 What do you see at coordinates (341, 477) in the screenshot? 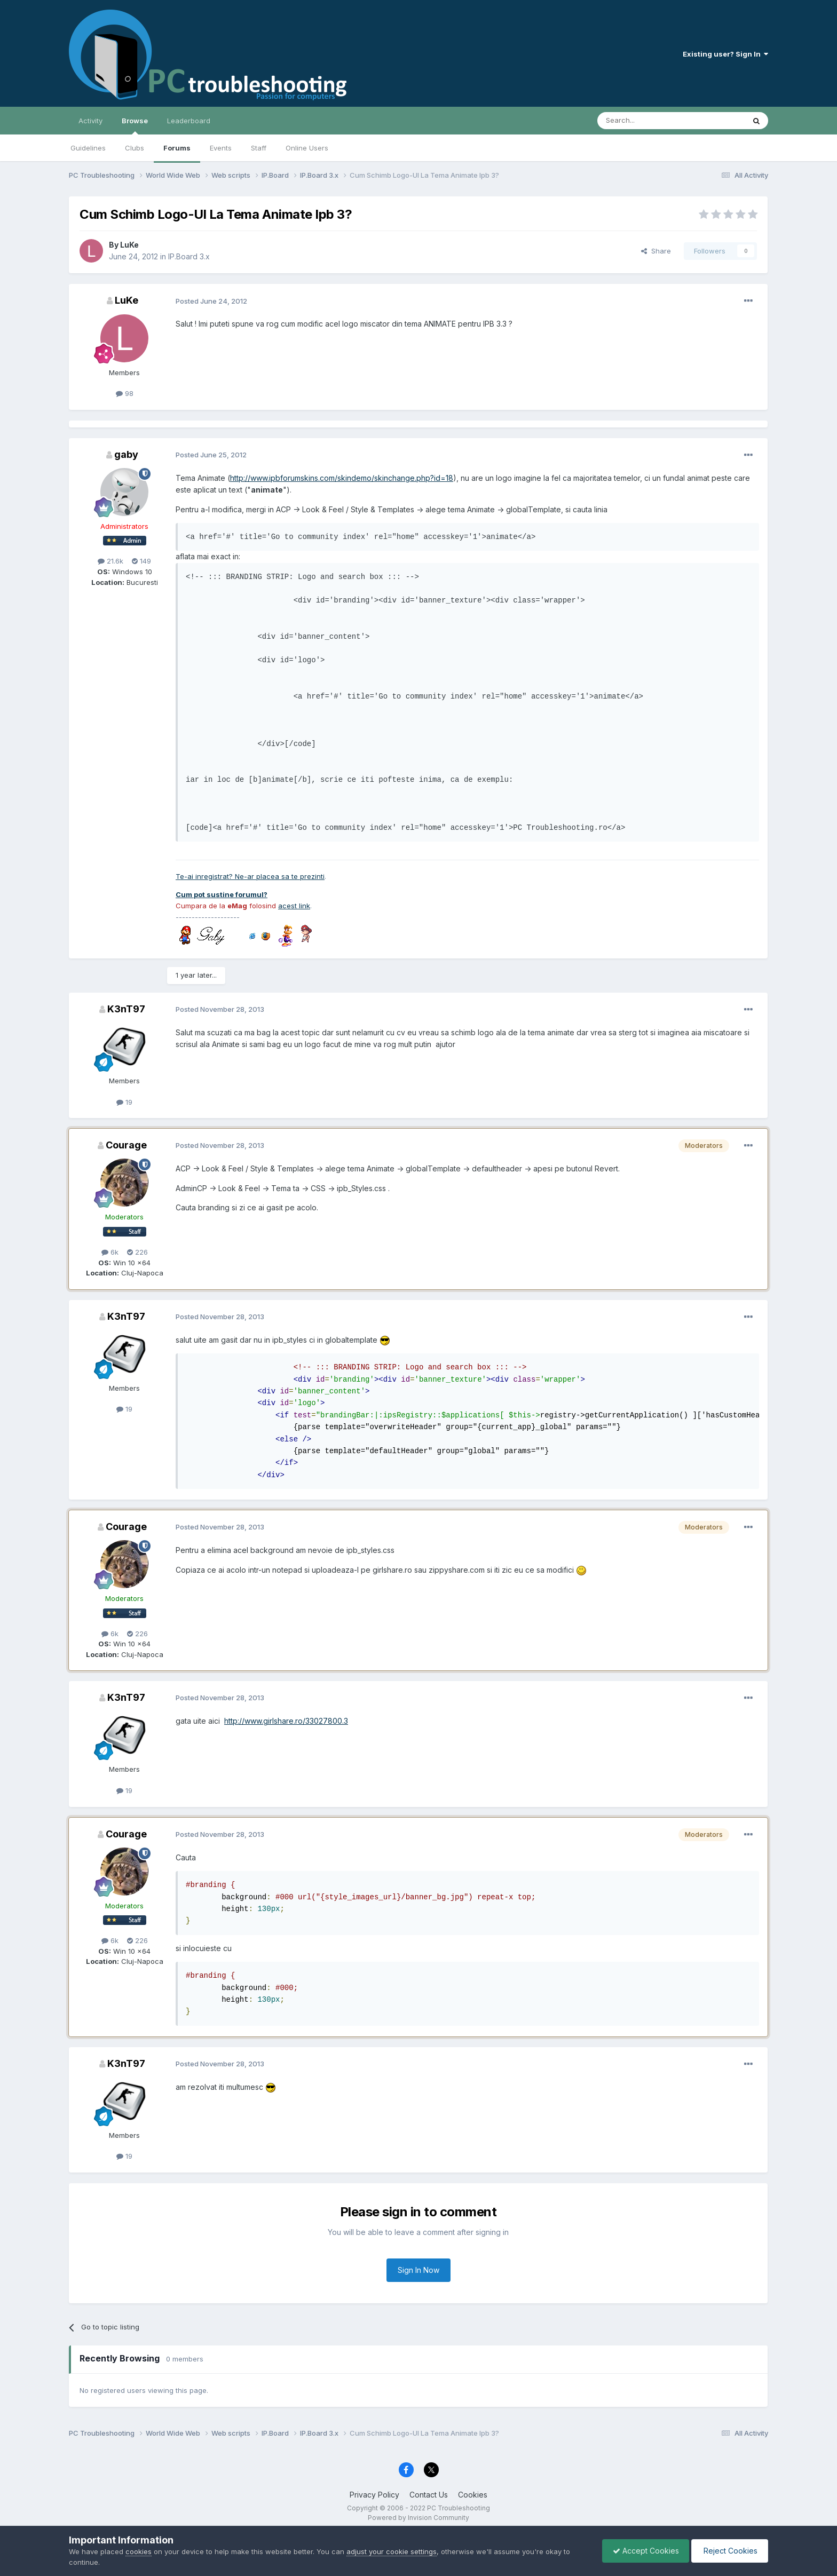
I see `http://www.ipbforumskins.com/skindemo/skinchange.php?id=18` at bounding box center [341, 477].